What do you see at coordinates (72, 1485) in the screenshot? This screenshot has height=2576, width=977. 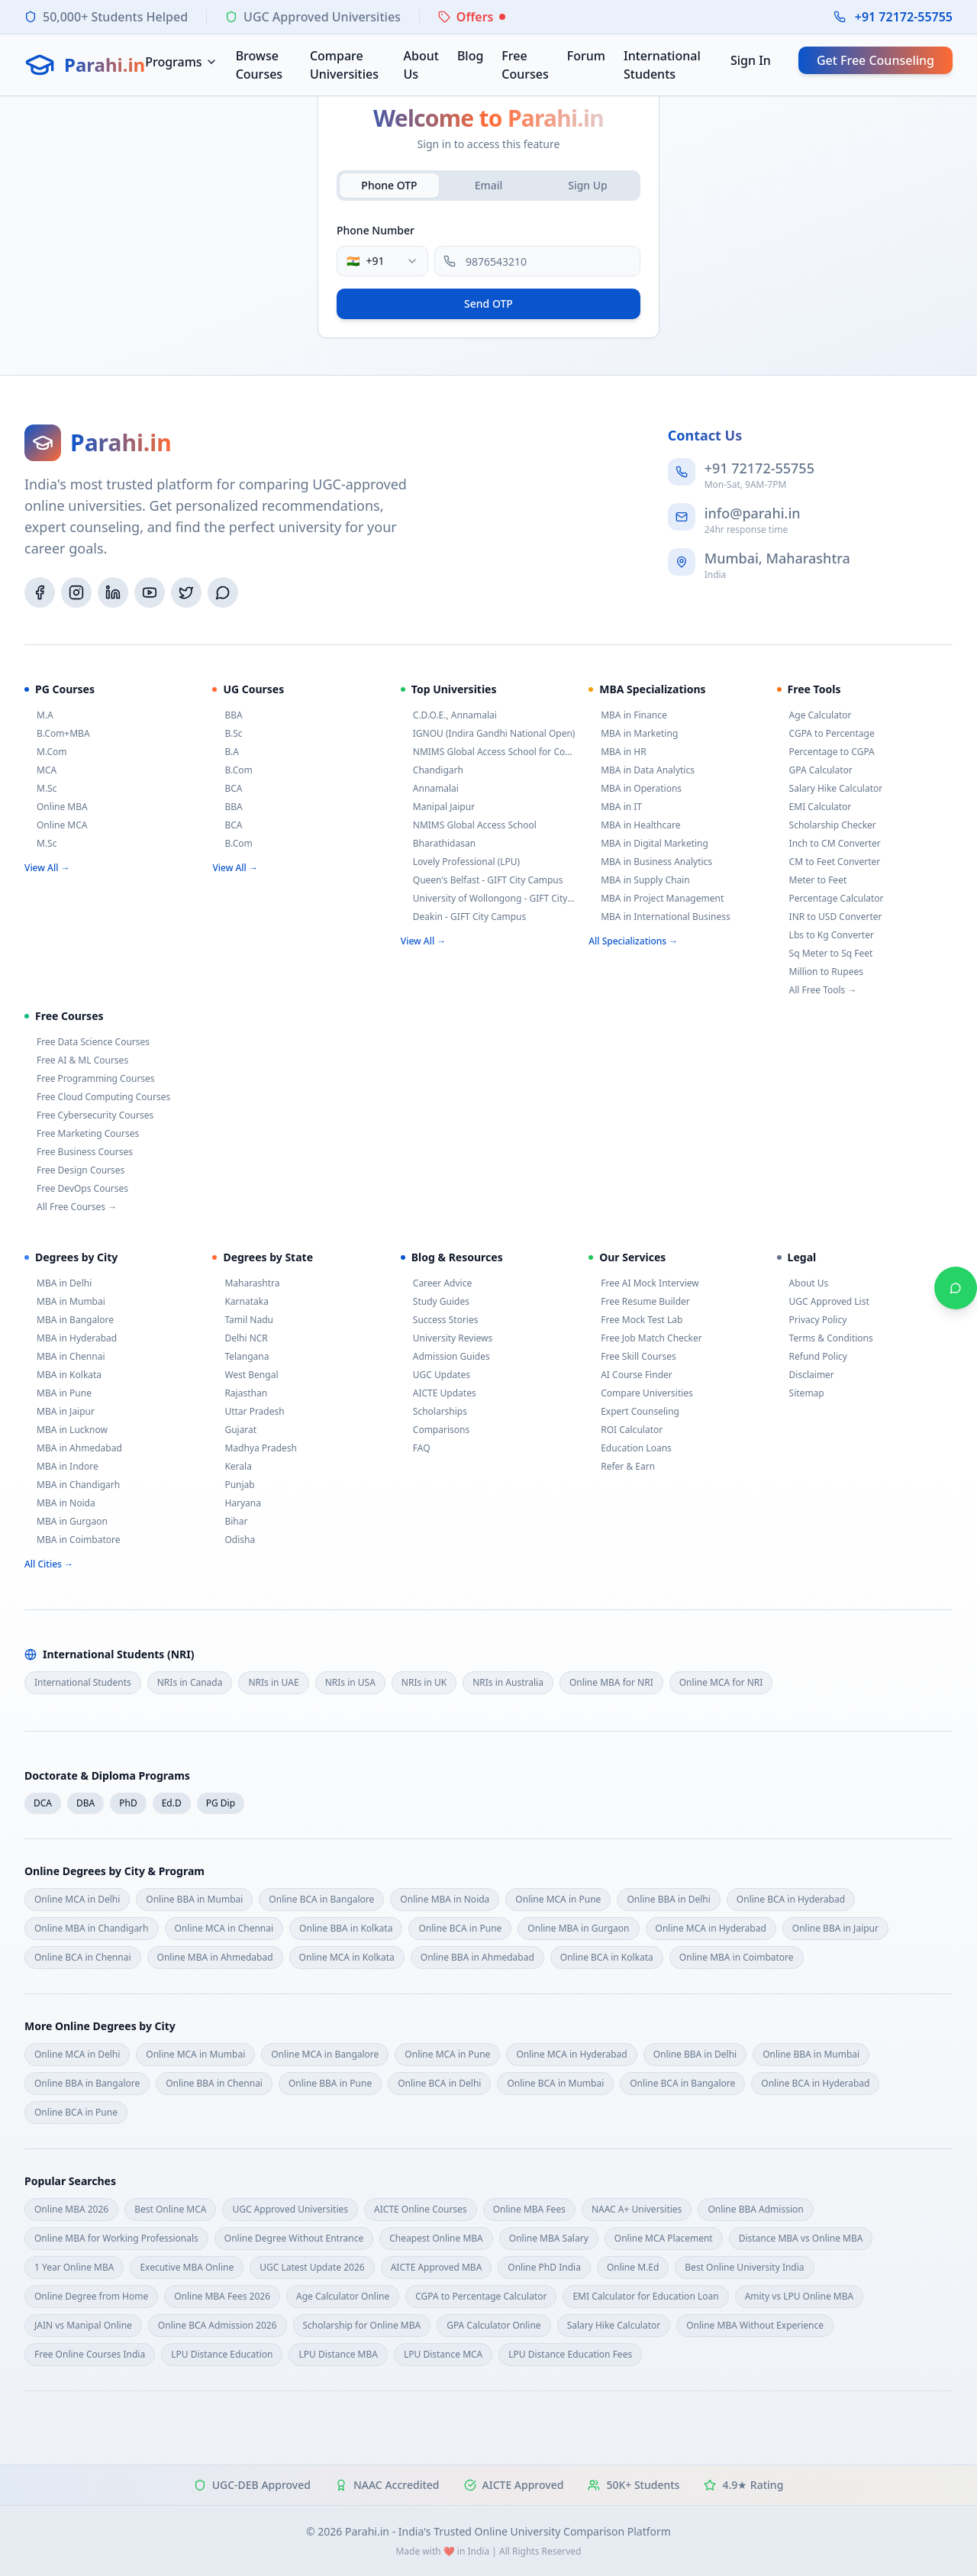 I see `MBA in Chandigarh` at bounding box center [72, 1485].